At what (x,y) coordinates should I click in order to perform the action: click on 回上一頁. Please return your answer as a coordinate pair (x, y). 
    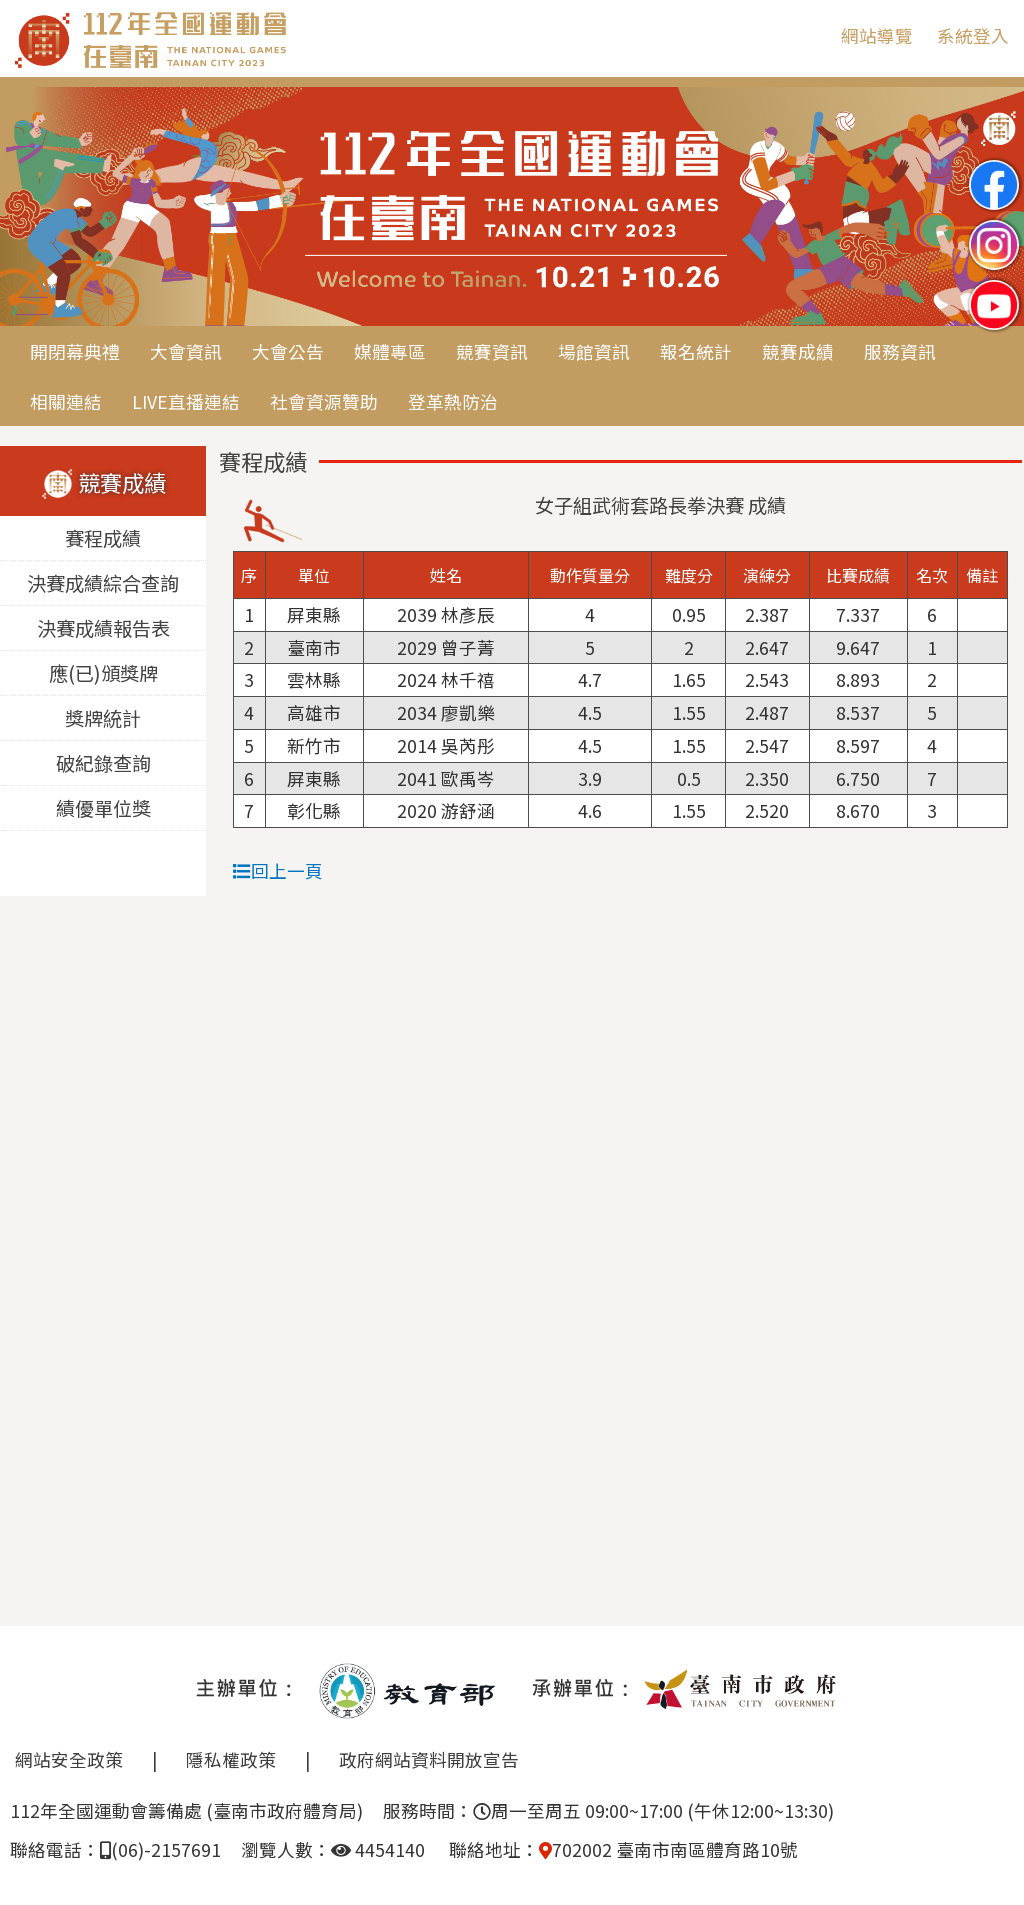
    Looking at the image, I should click on (278, 870).